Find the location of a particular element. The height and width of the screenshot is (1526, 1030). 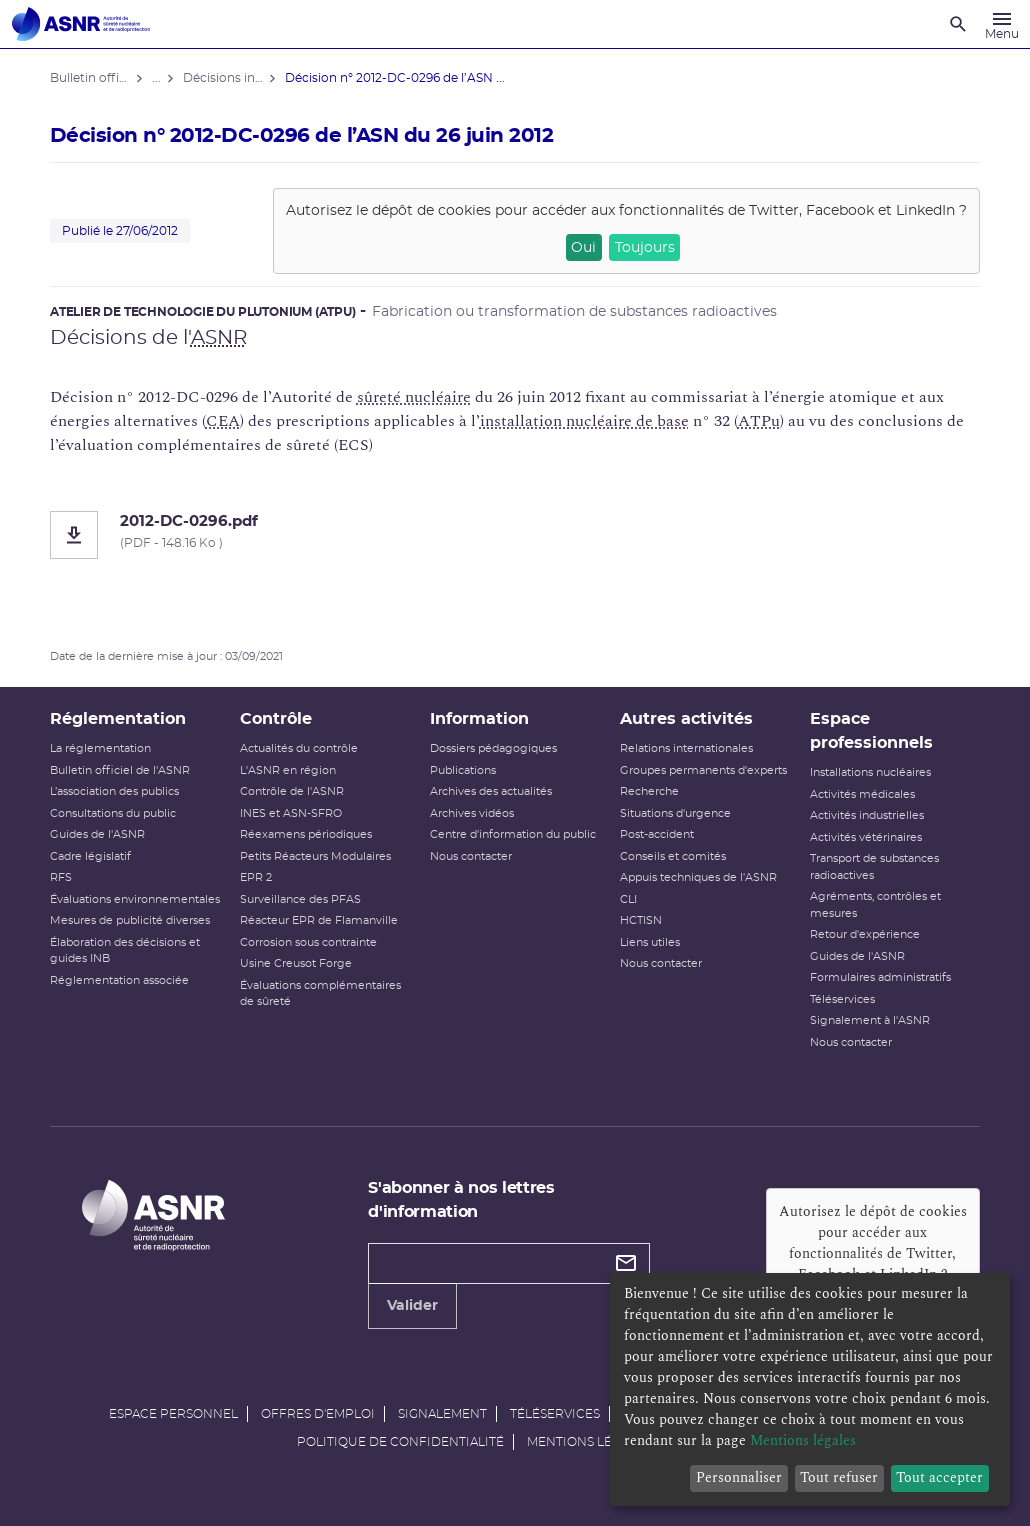

Agréments, contrôles et mesures is located at coordinates (875, 905).